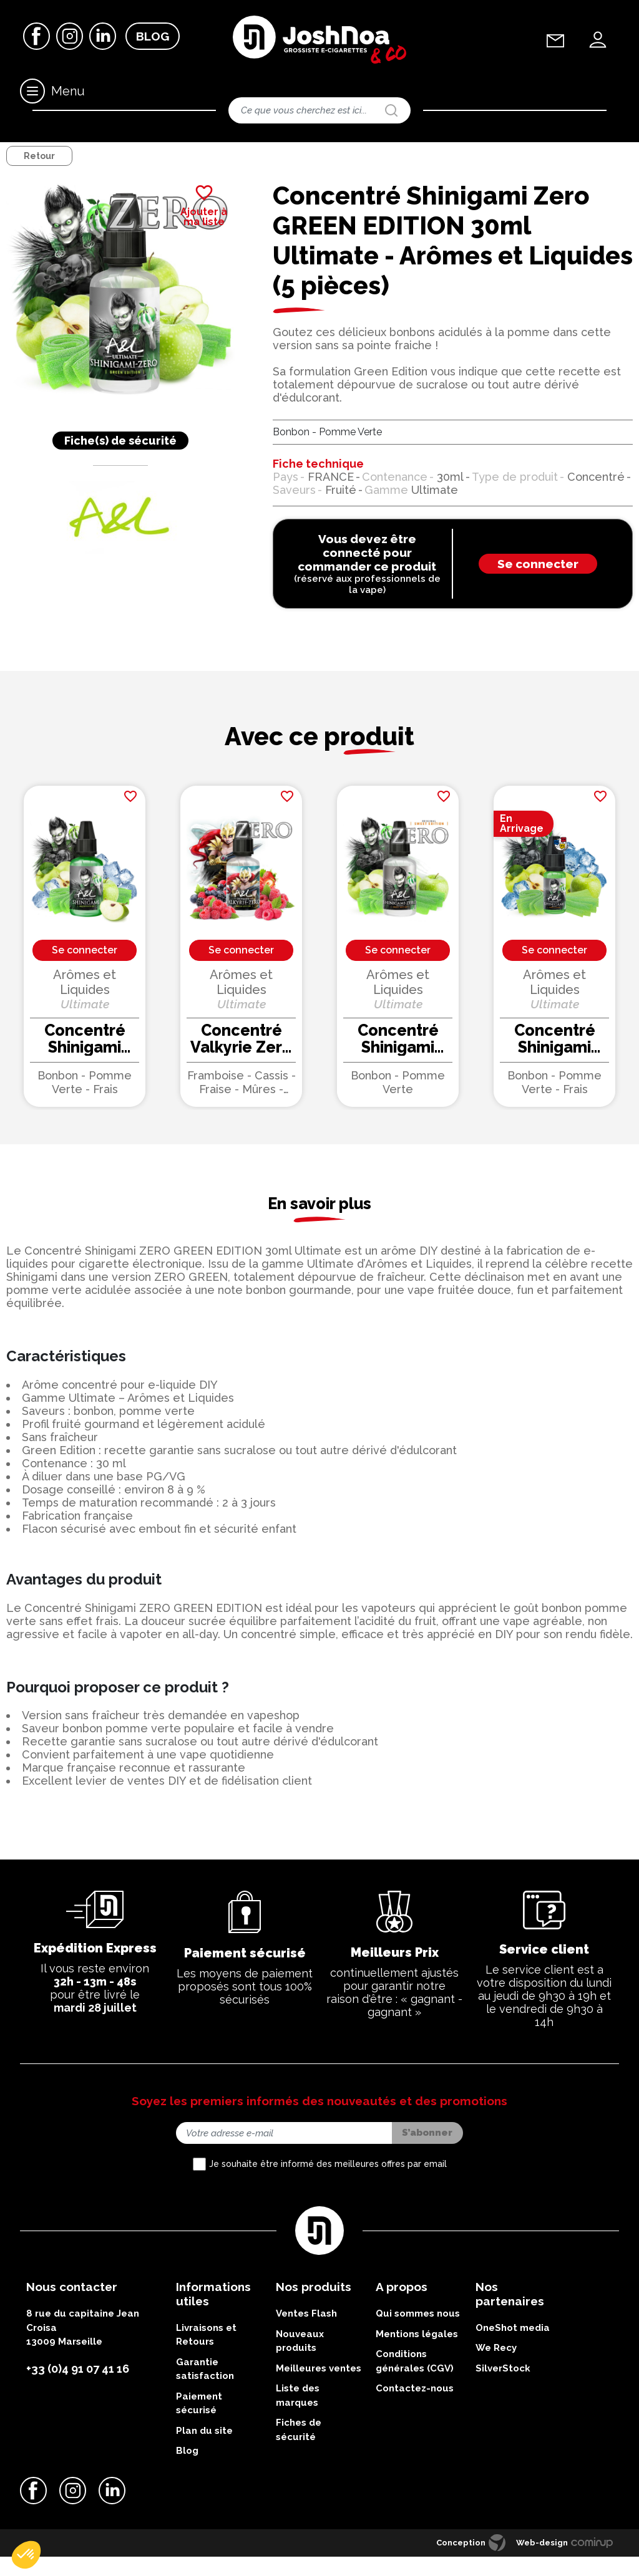 The height and width of the screenshot is (2576, 639). I want to click on Fiche(s) de sécurité, so click(120, 463).